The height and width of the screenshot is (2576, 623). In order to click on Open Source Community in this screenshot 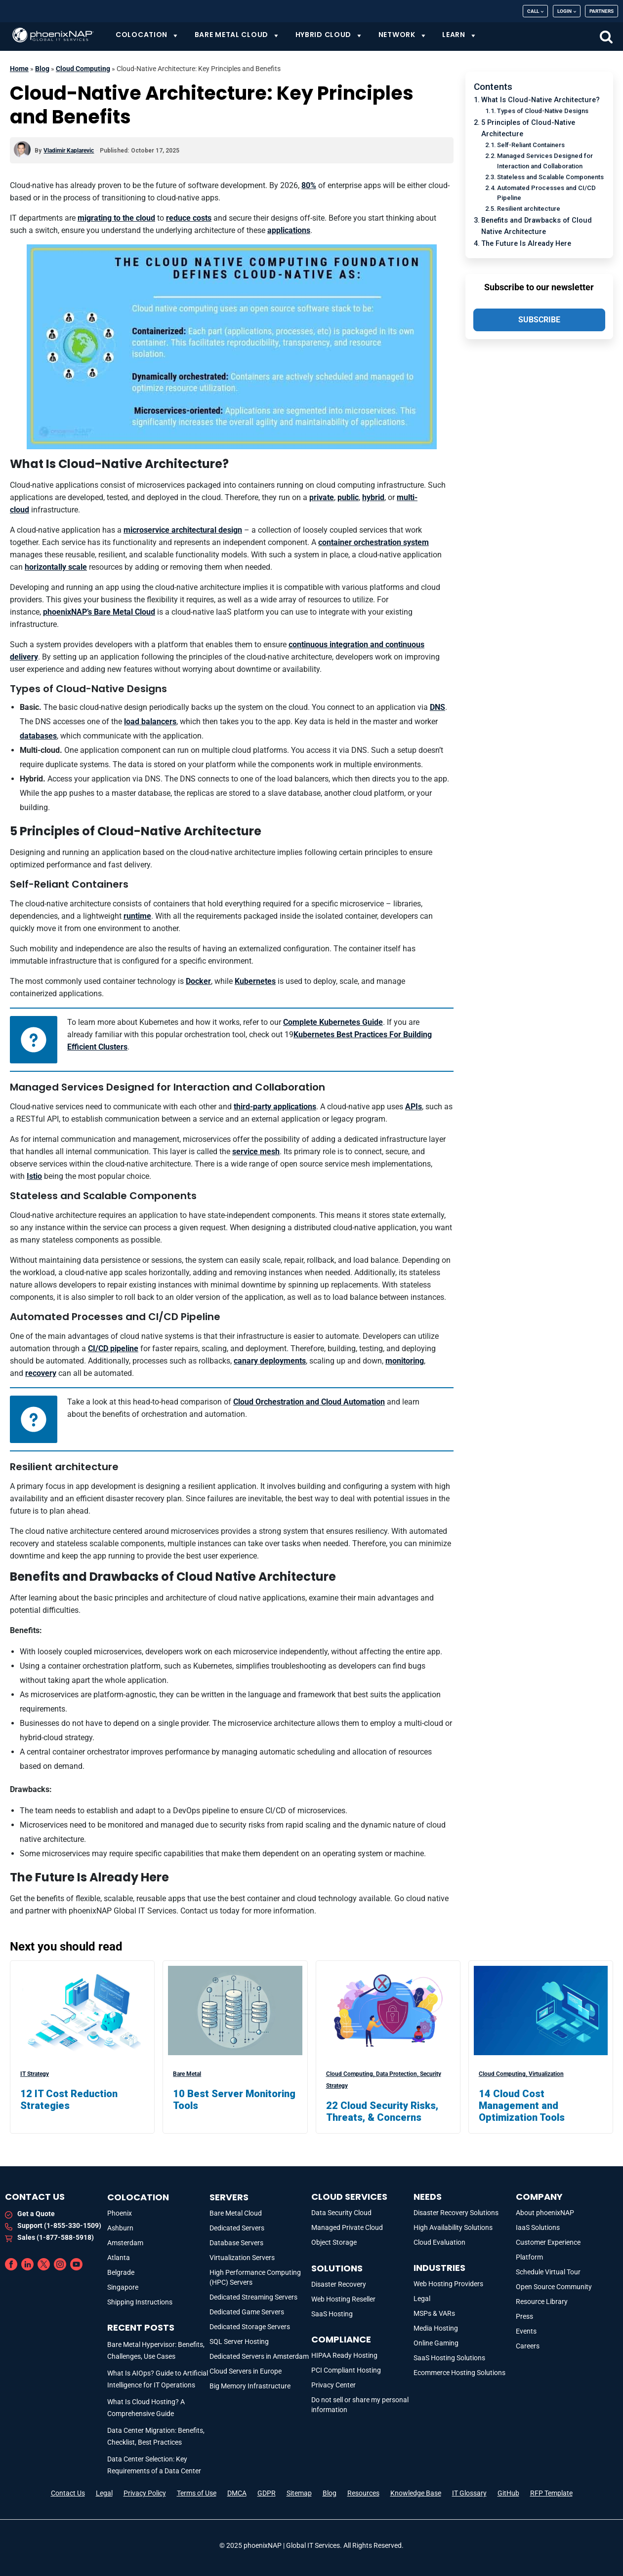, I will do `click(554, 2287)`.